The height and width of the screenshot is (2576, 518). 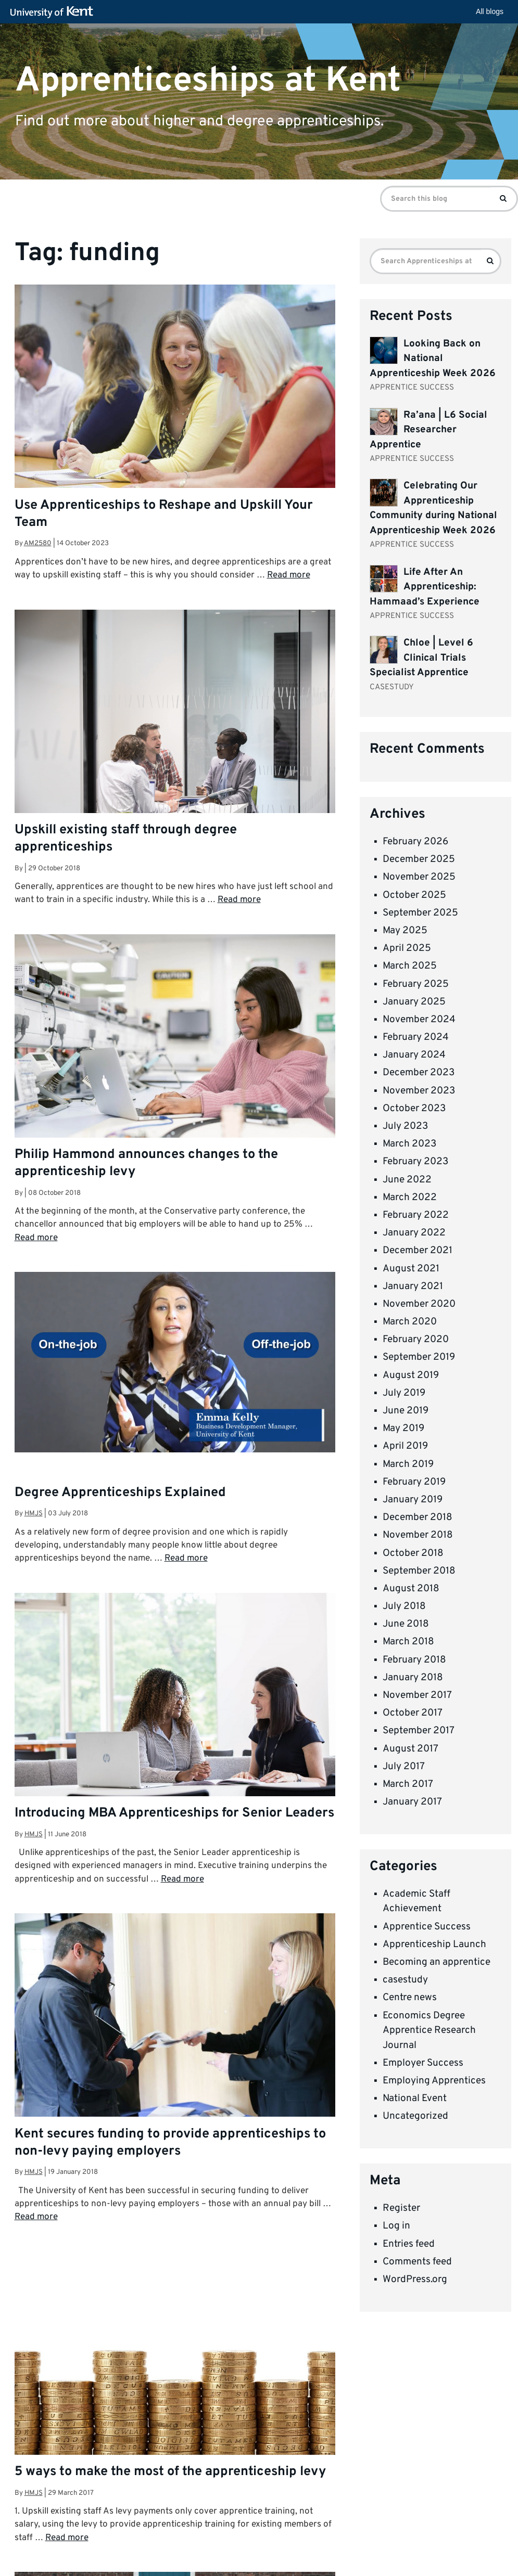 What do you see at coordinates (417, 1517) in the screenshot?
I see `December 2018` at bounding box center [417, 1517].